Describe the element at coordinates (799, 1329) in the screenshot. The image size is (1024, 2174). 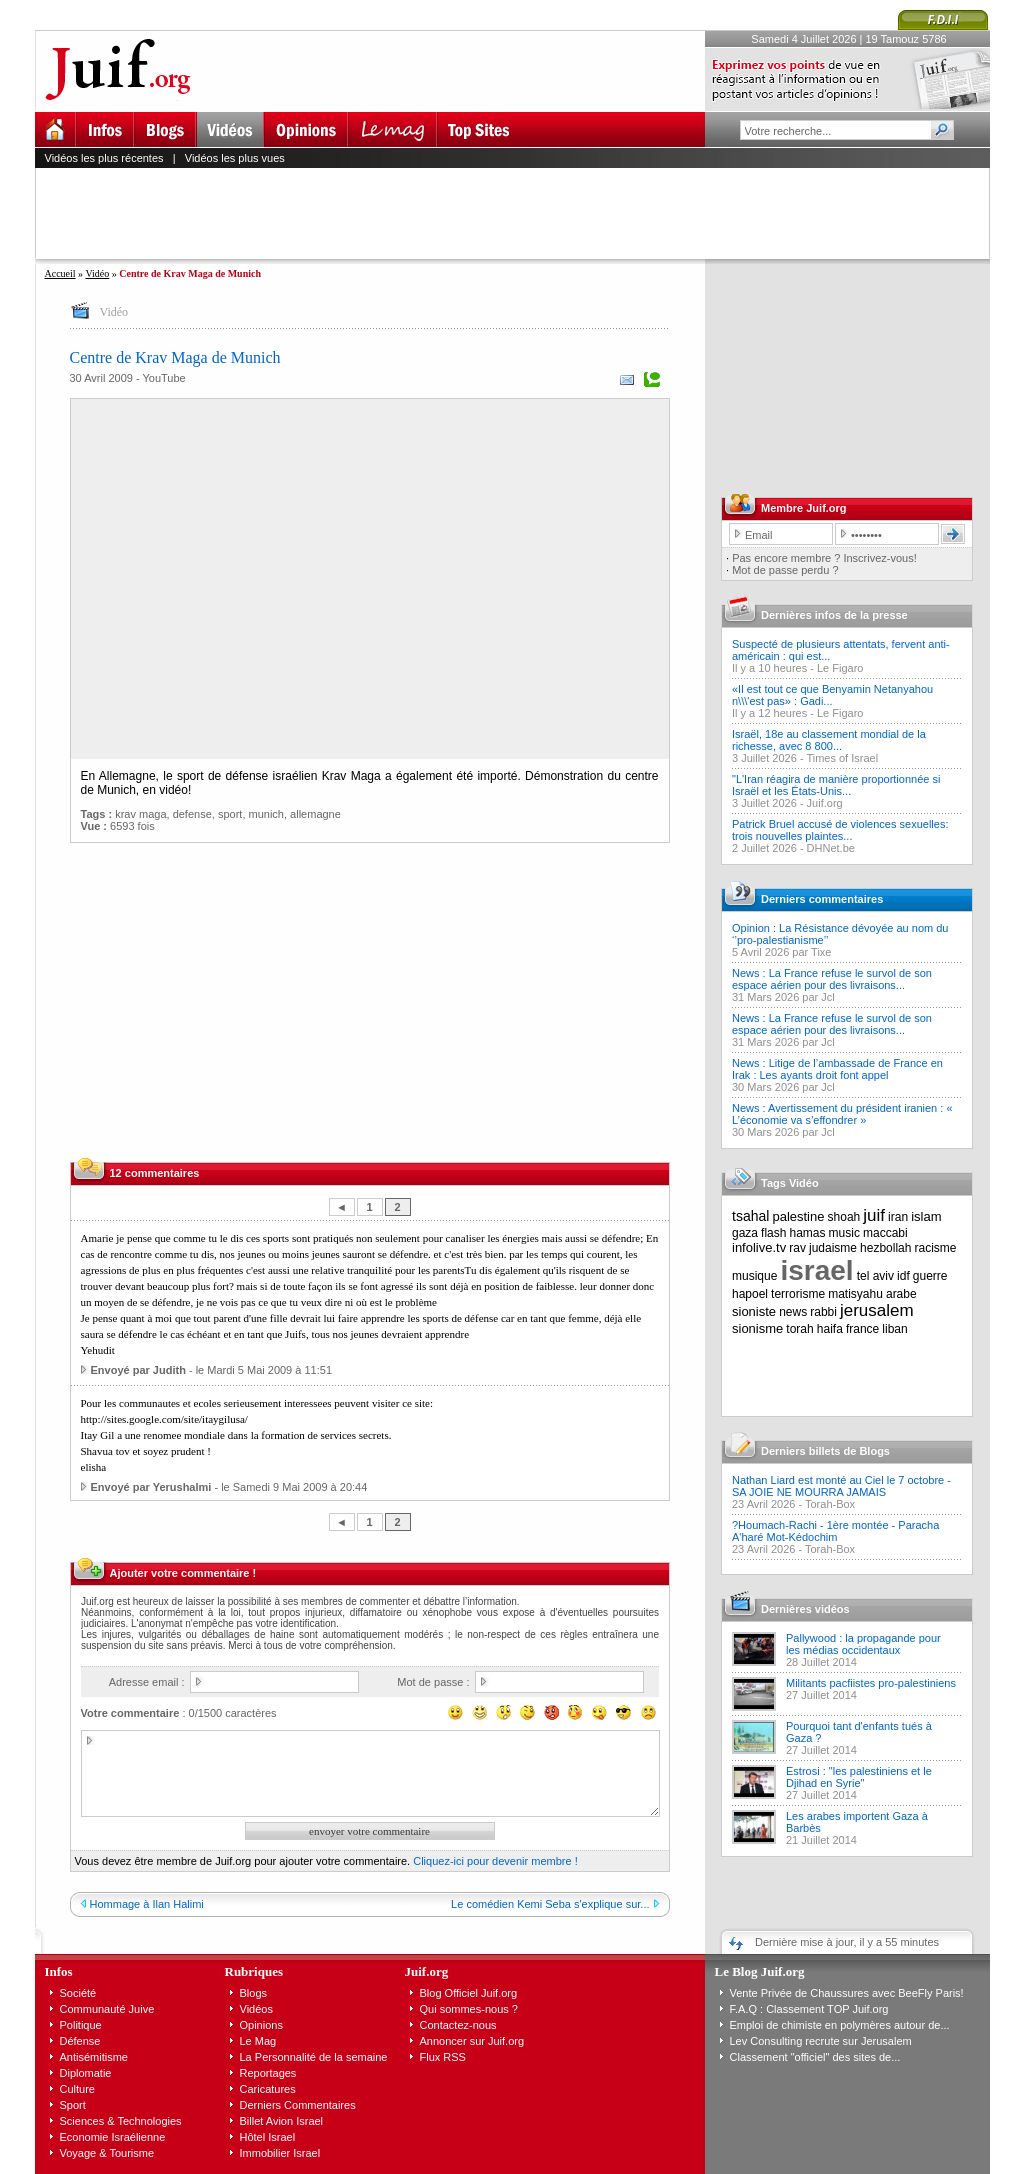
I see `torah` at that location.